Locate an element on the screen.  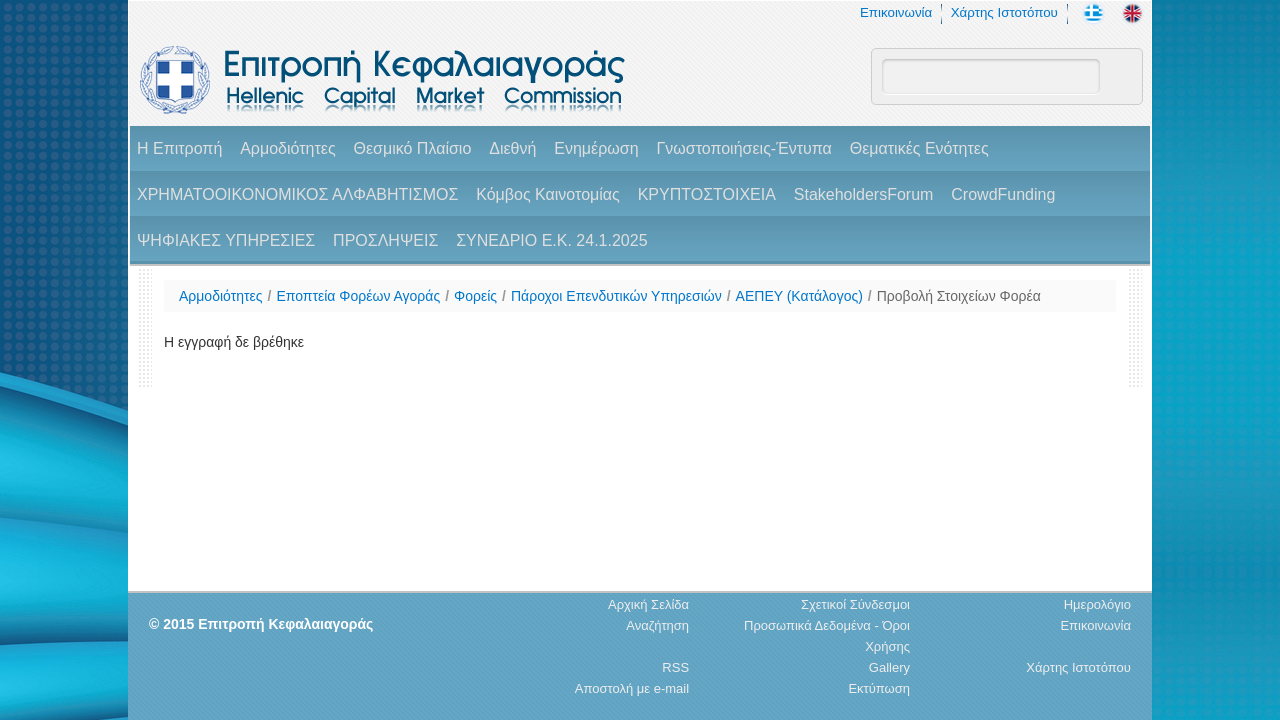
Χάρτης Ιστοτόπου is located at coordinates (1004, 12).